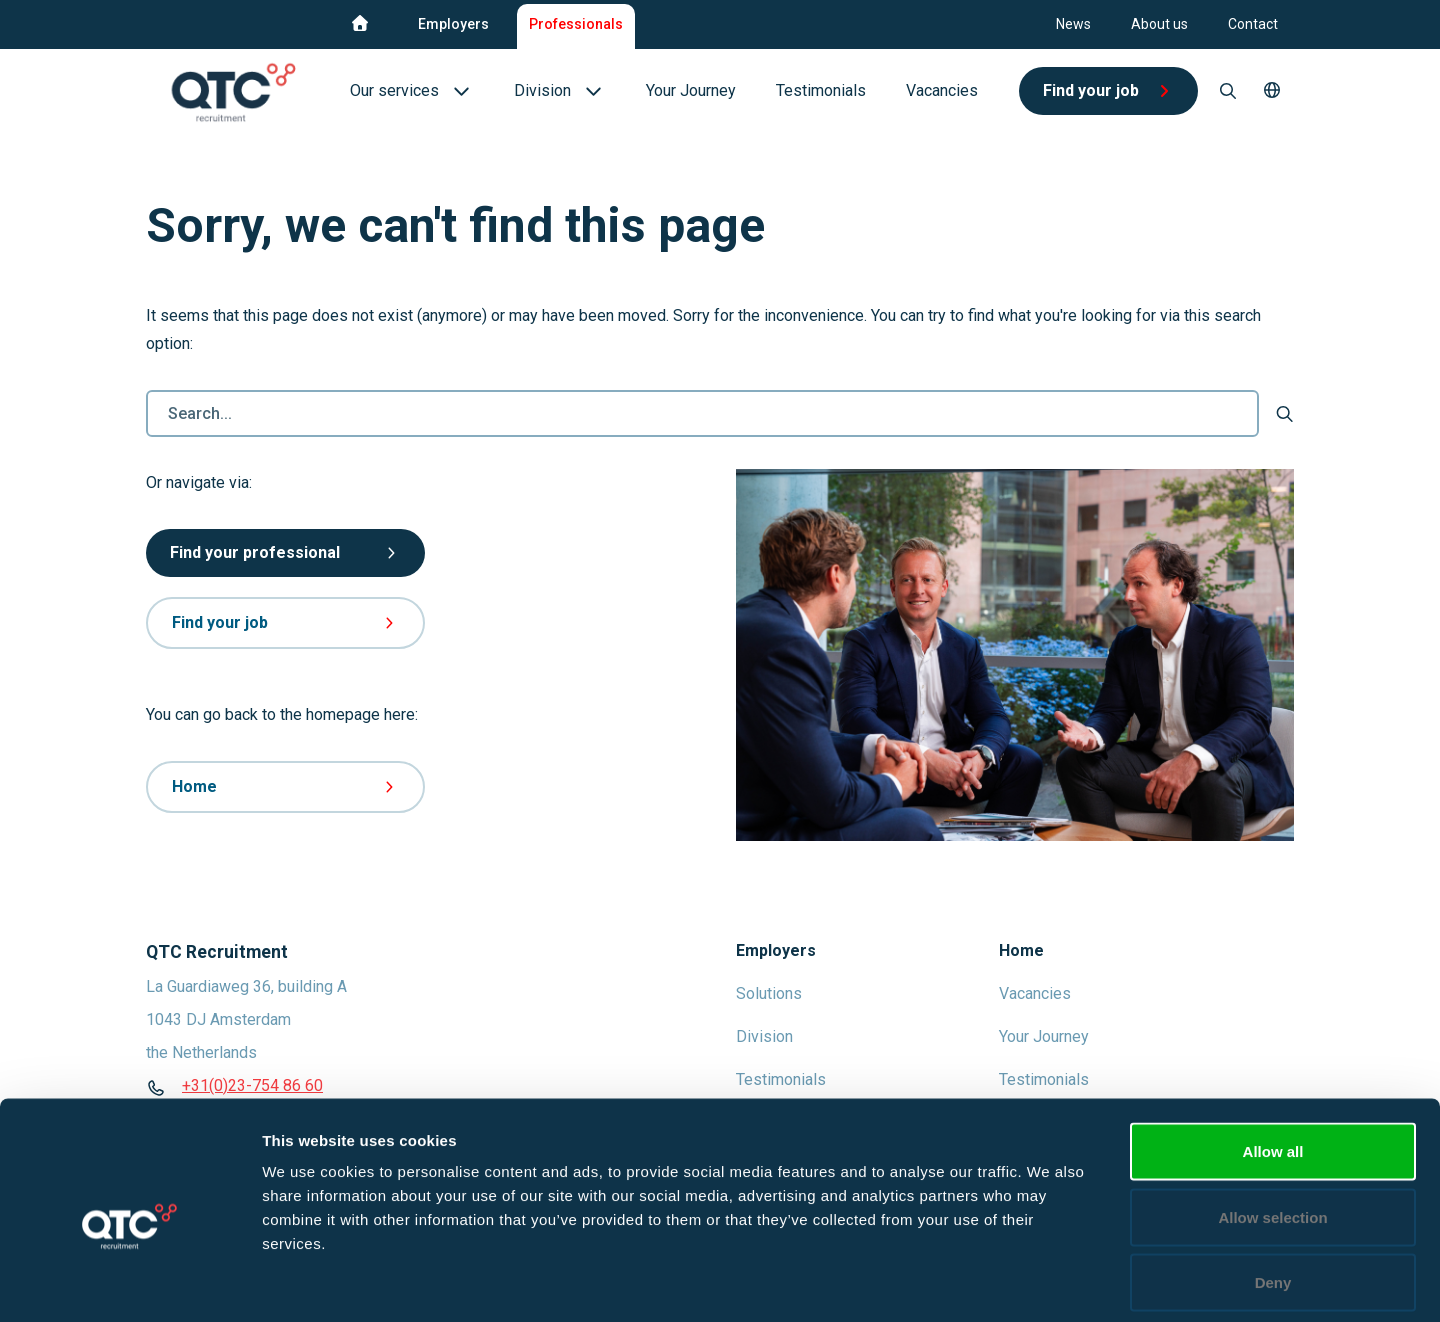  What do you see at coordinates (1272, 91) in the screenshot?
I see `[button]` at bounding box center [1272, 91].